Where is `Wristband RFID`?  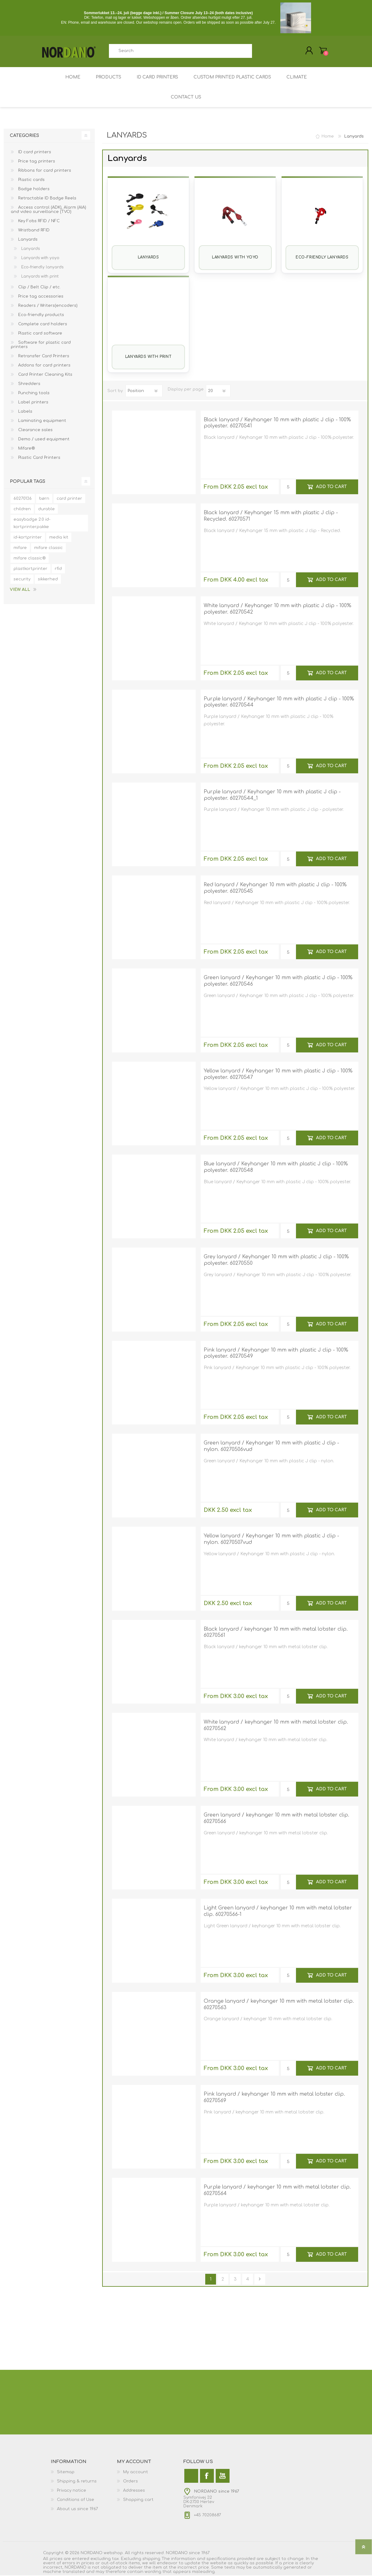
Wristband RFID is located at coordinates (33, 231).